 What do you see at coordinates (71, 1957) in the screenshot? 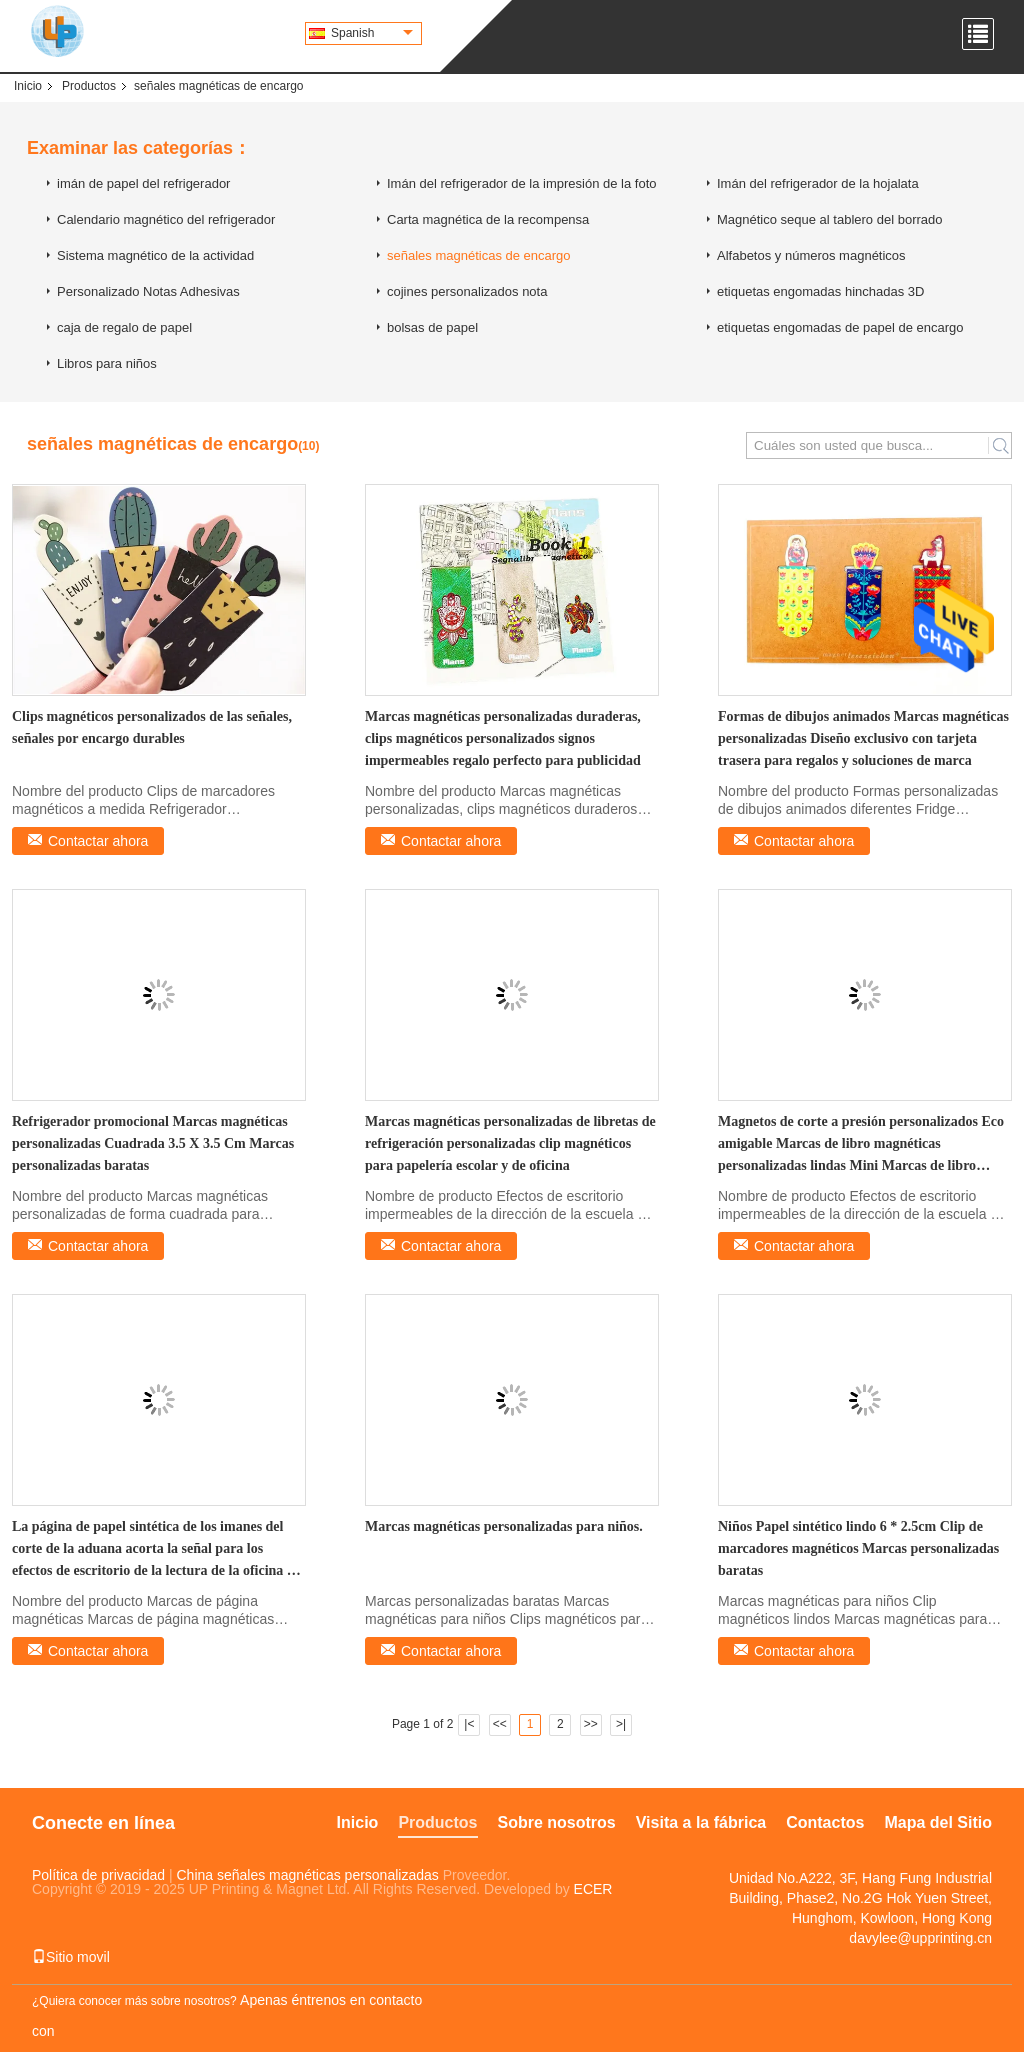
I see `Sitio movil` at bounding box center [71, 1957].